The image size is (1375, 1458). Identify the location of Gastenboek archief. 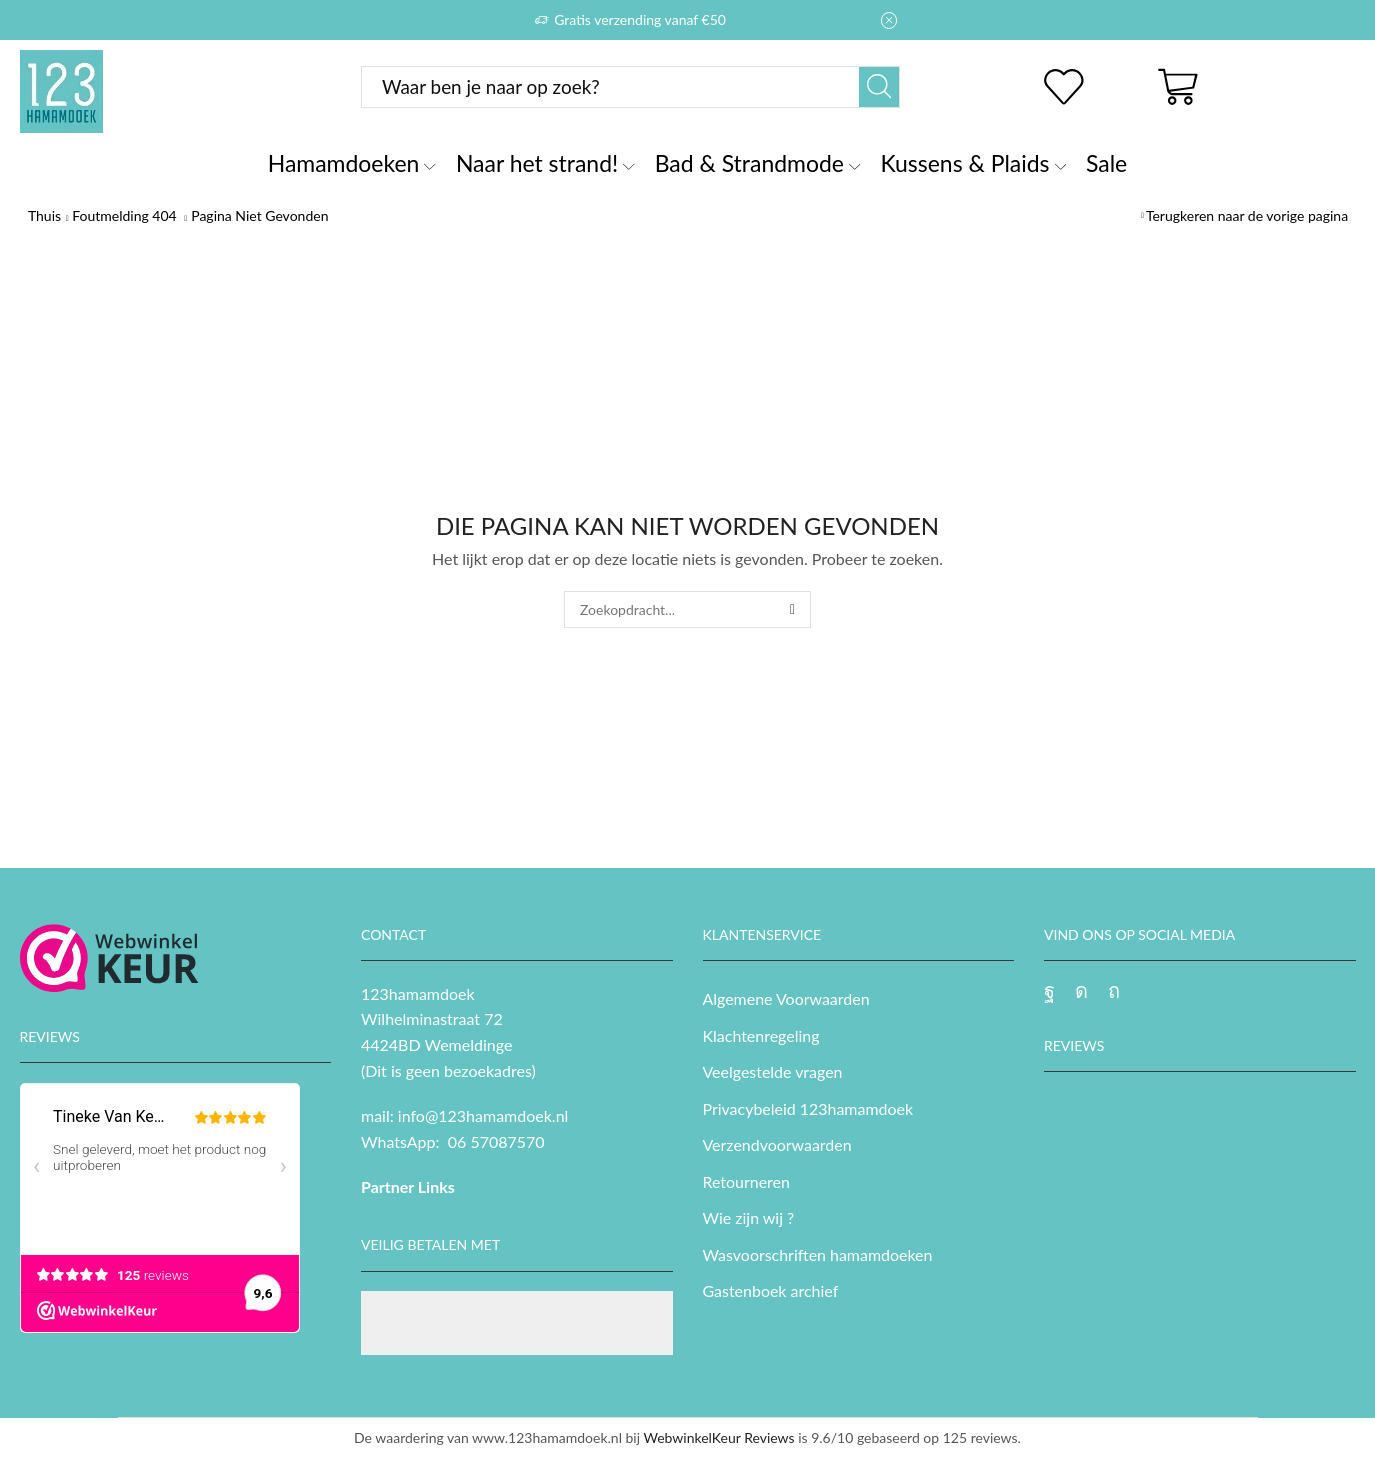
(771, 1290).